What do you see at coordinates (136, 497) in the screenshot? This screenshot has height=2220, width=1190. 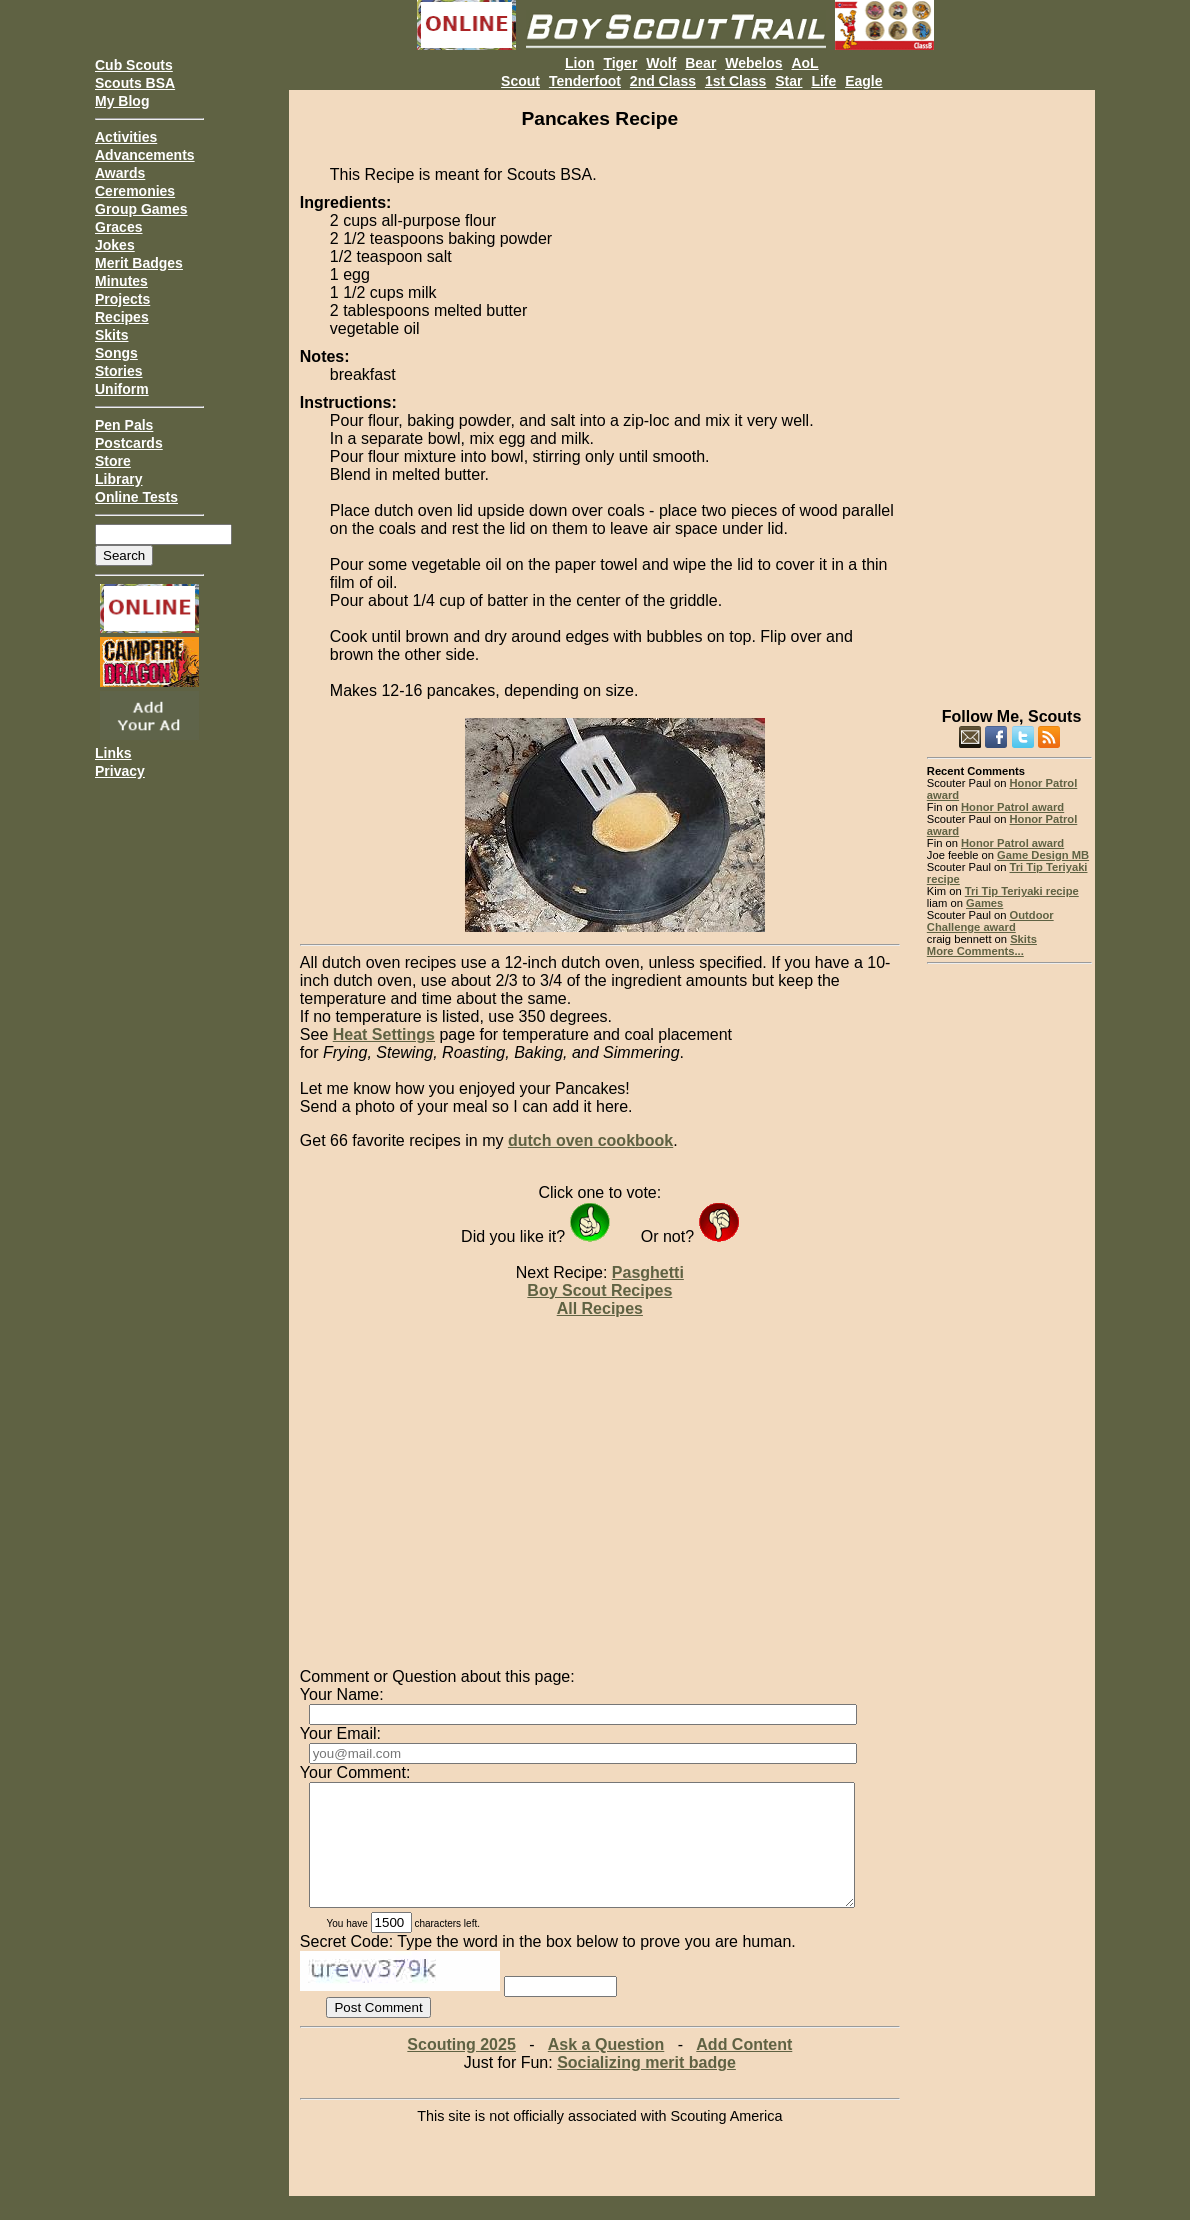 I see `Online Tests` at bounding box center [136, 497].